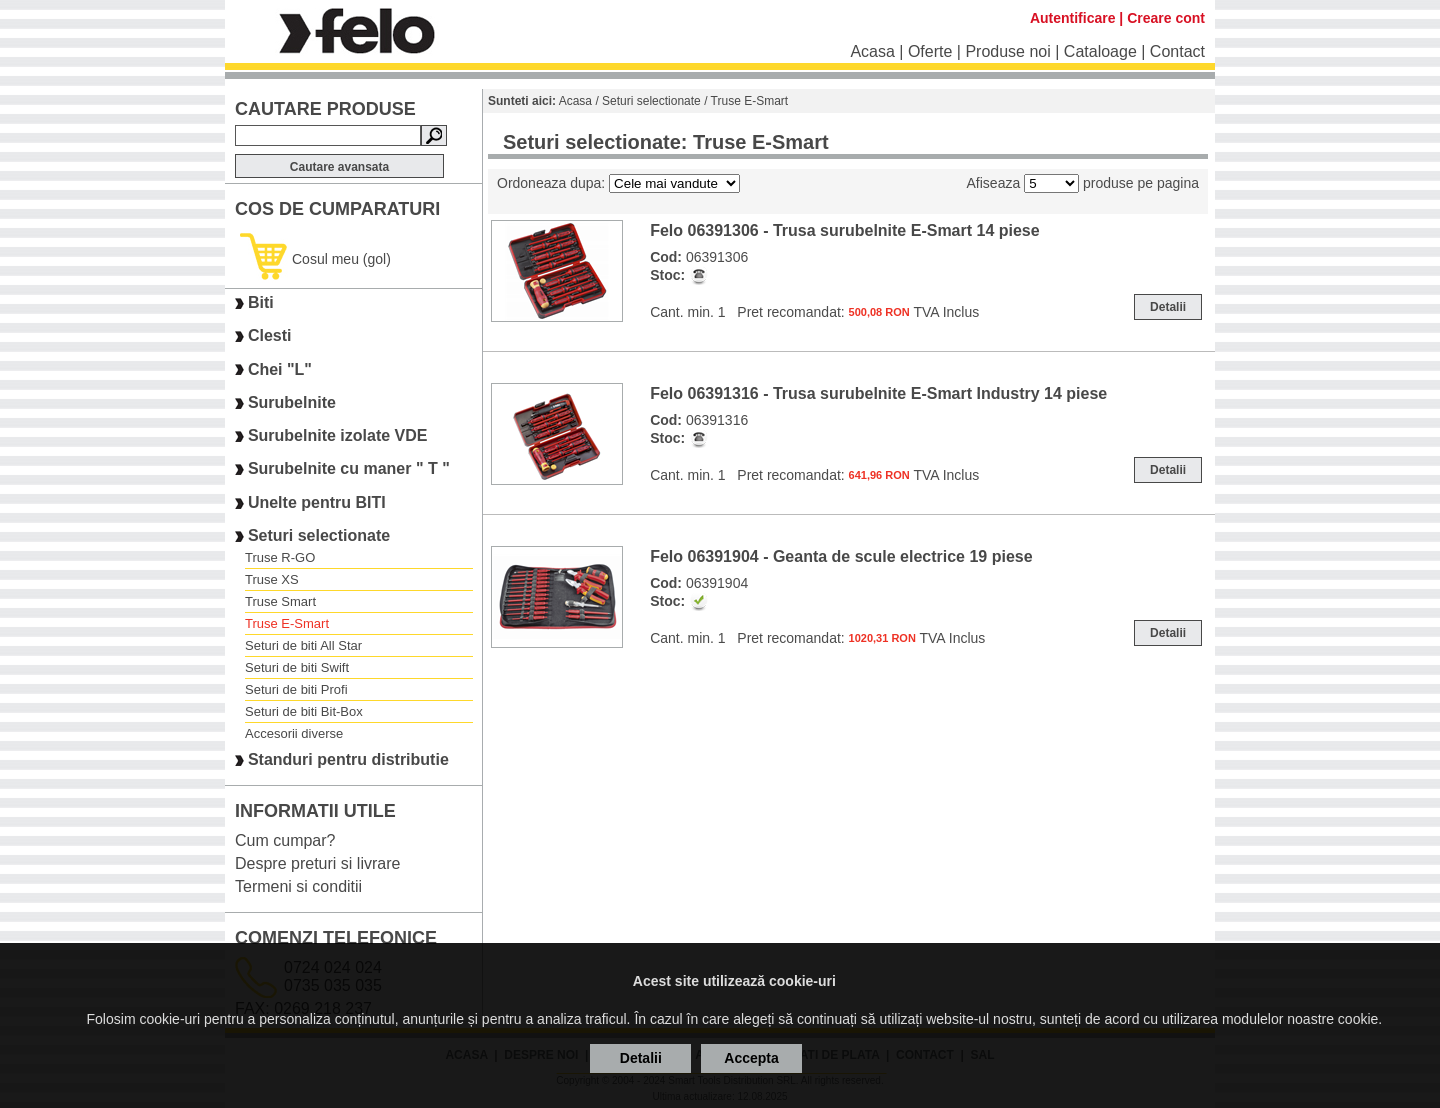 The height and width of the screenshot is (1108, 1440). I want to click on Surubelnite izolate VDE, so click(338, 435).